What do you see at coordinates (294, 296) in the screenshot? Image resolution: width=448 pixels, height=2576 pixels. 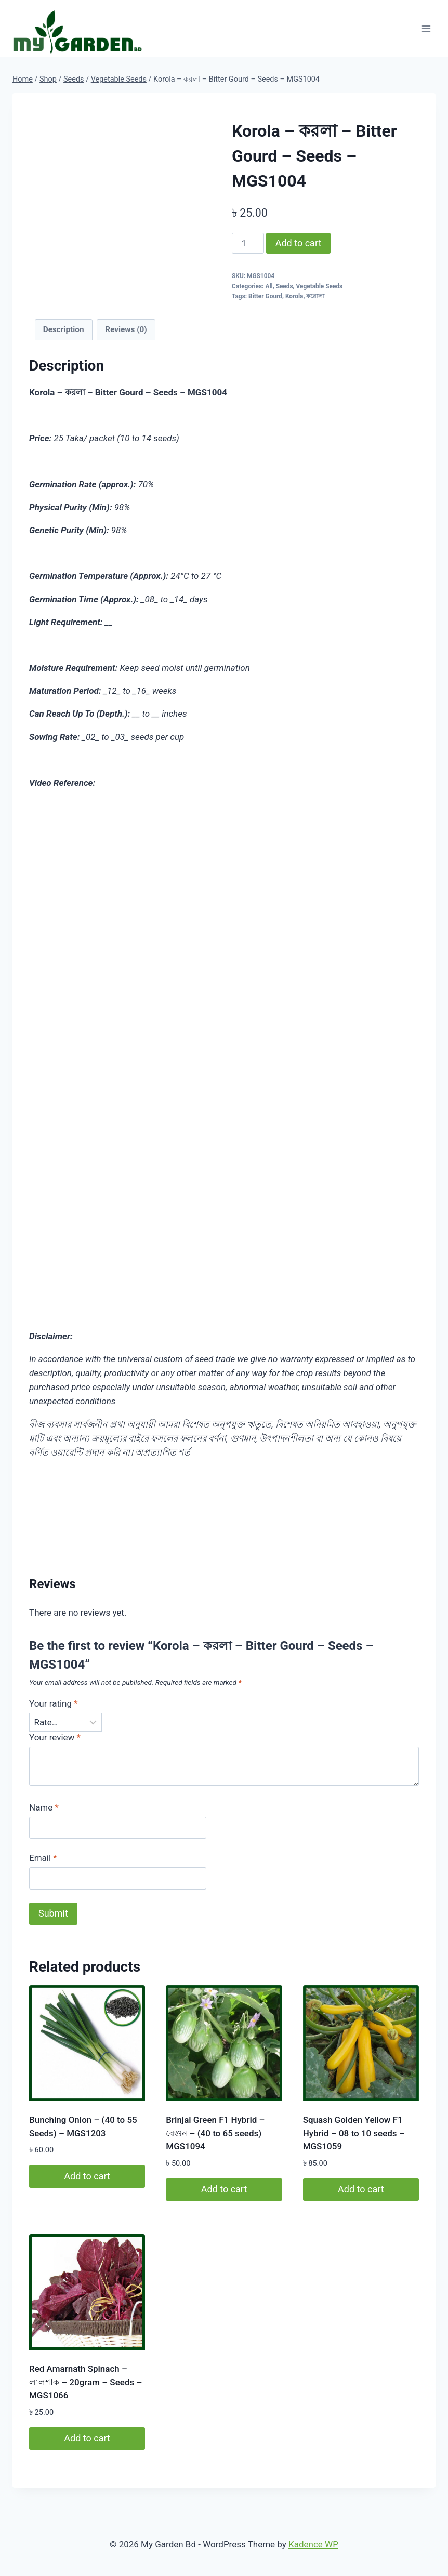 I see `Korola` at bounding box center [294, 296].